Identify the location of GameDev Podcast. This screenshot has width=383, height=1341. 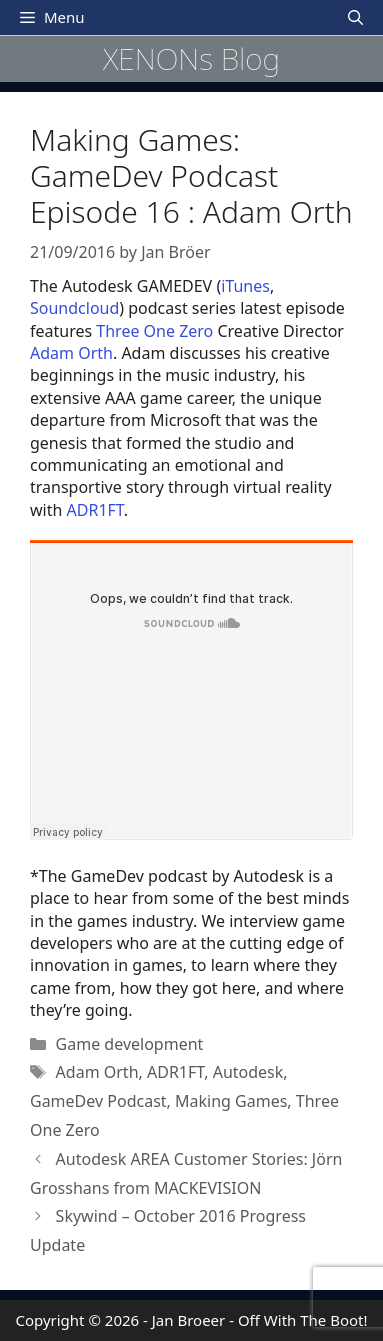
(98, 1101).